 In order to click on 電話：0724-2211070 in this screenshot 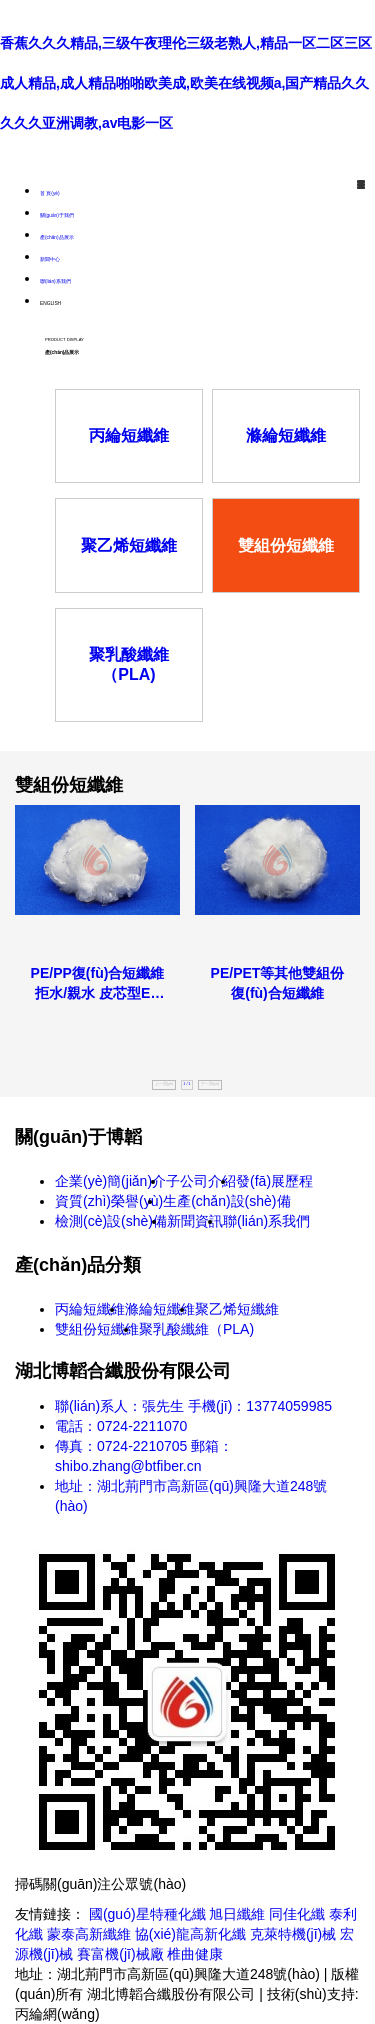, I will do `click(121, 1426)`.